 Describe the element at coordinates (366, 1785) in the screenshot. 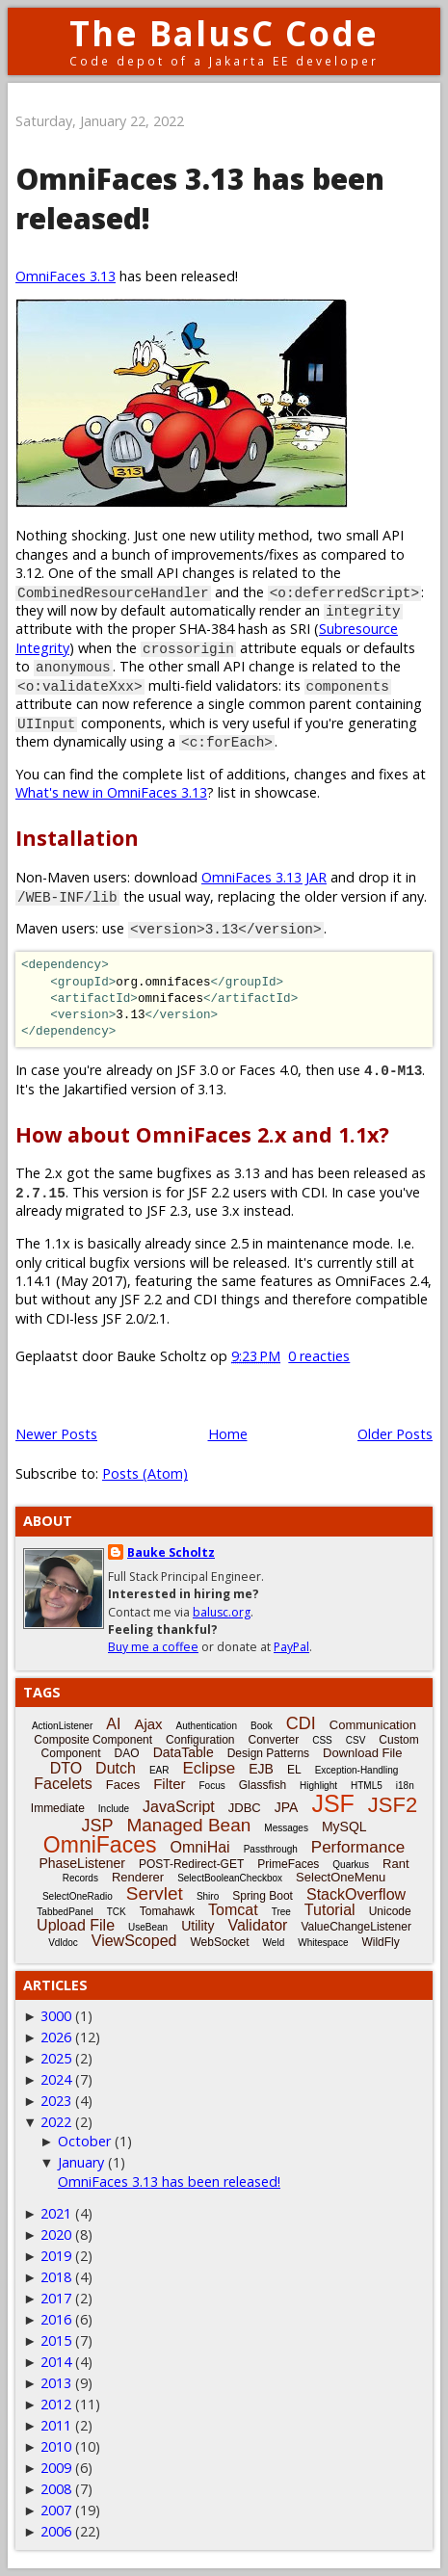

I see `HTML5` at that location.